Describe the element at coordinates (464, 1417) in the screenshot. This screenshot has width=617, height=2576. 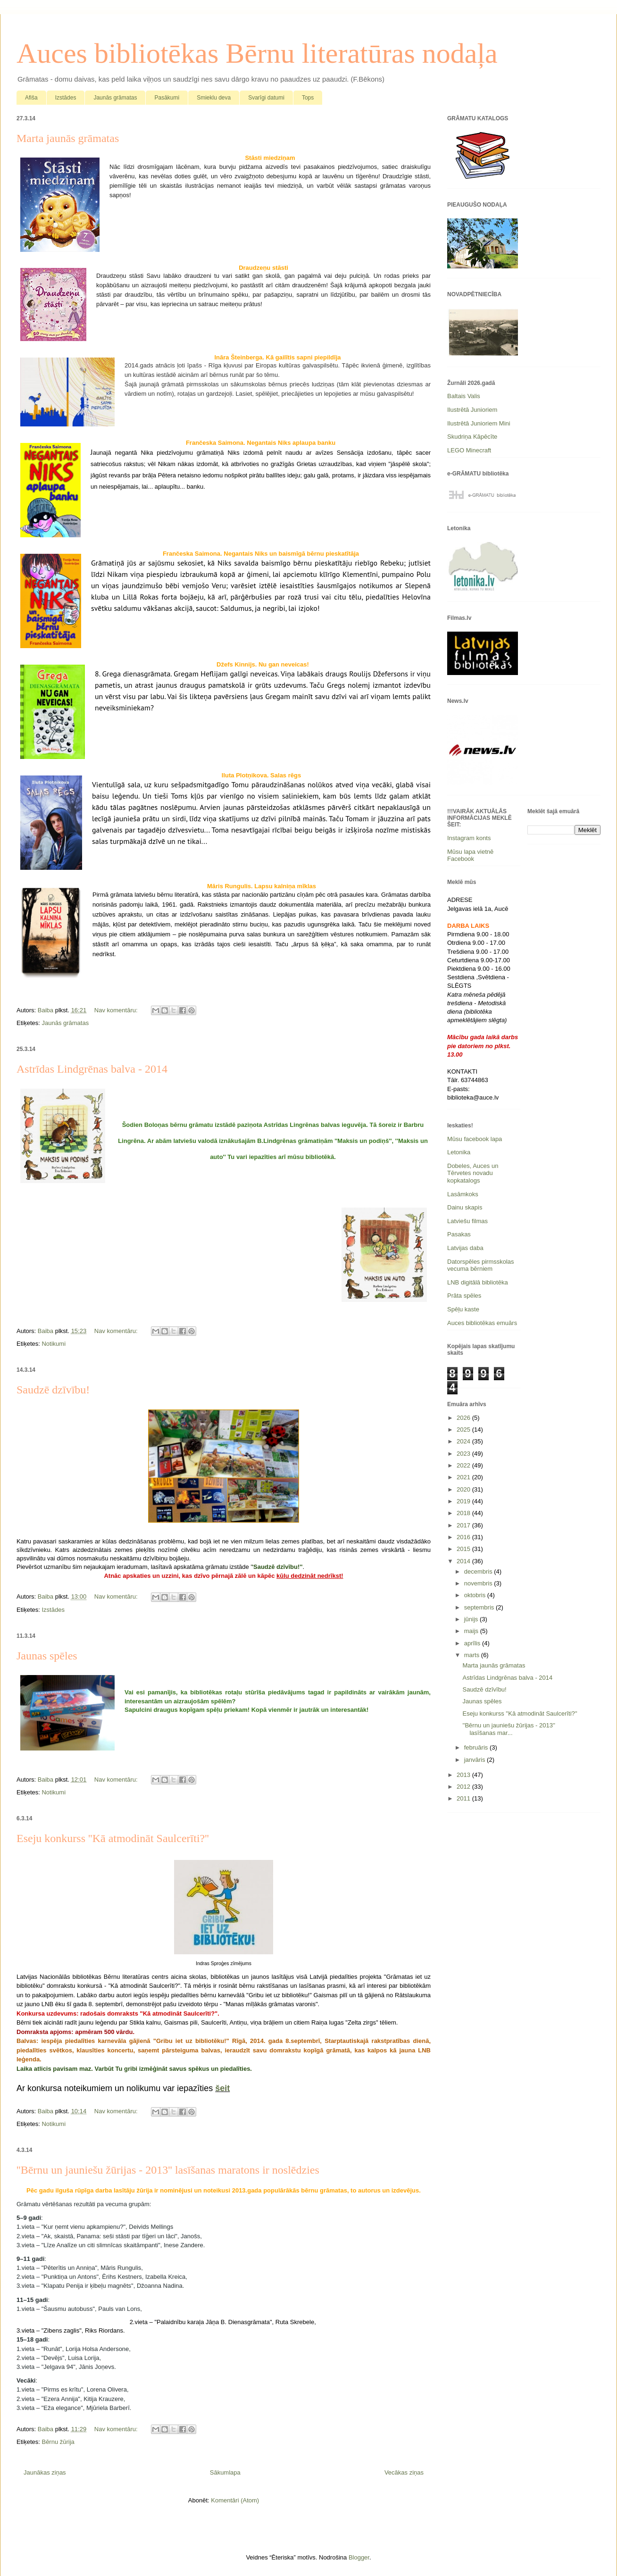
I see `2026` at that location.